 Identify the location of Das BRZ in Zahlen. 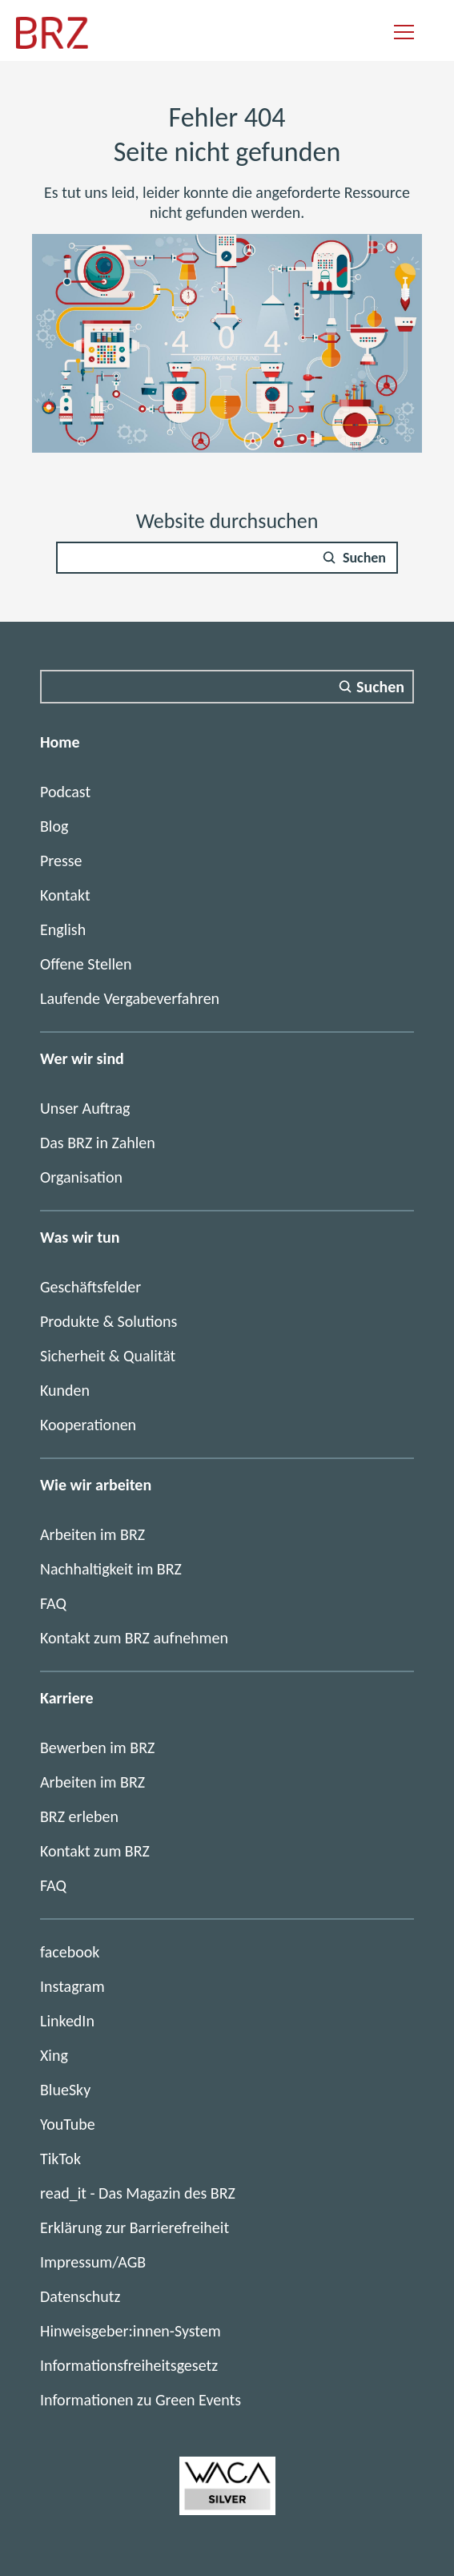
(97, 1142).